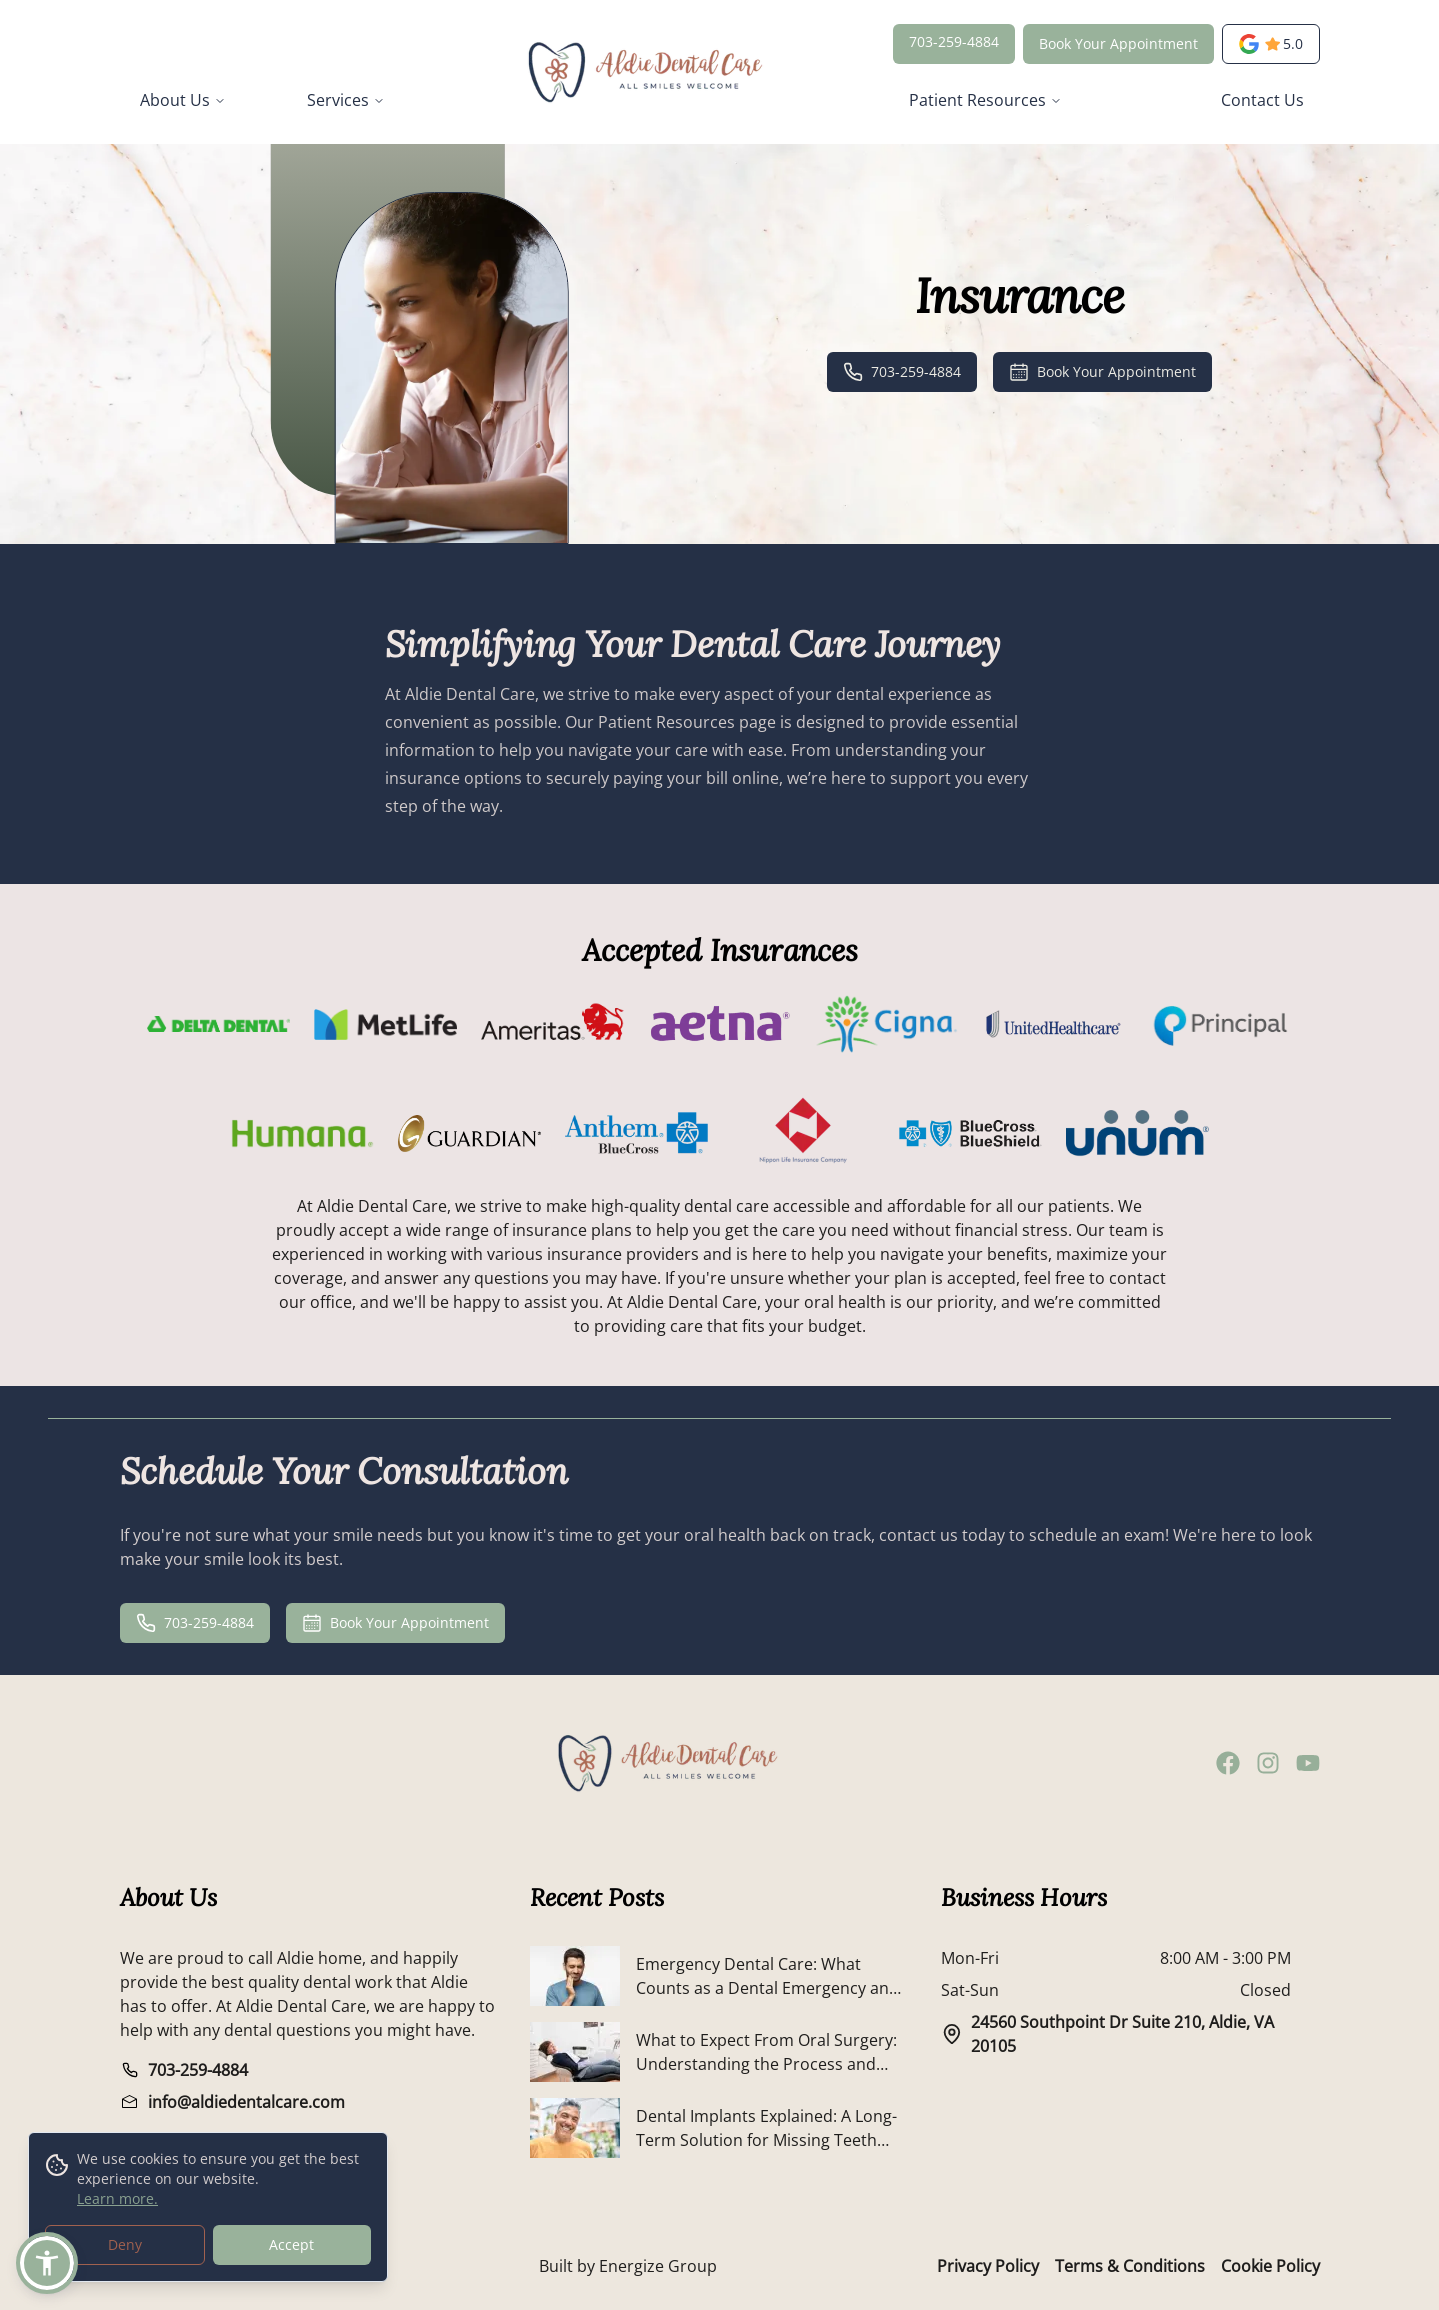 The image size is (1439, 2310). I want to click on [opens a new tab], so click(1271, 44).